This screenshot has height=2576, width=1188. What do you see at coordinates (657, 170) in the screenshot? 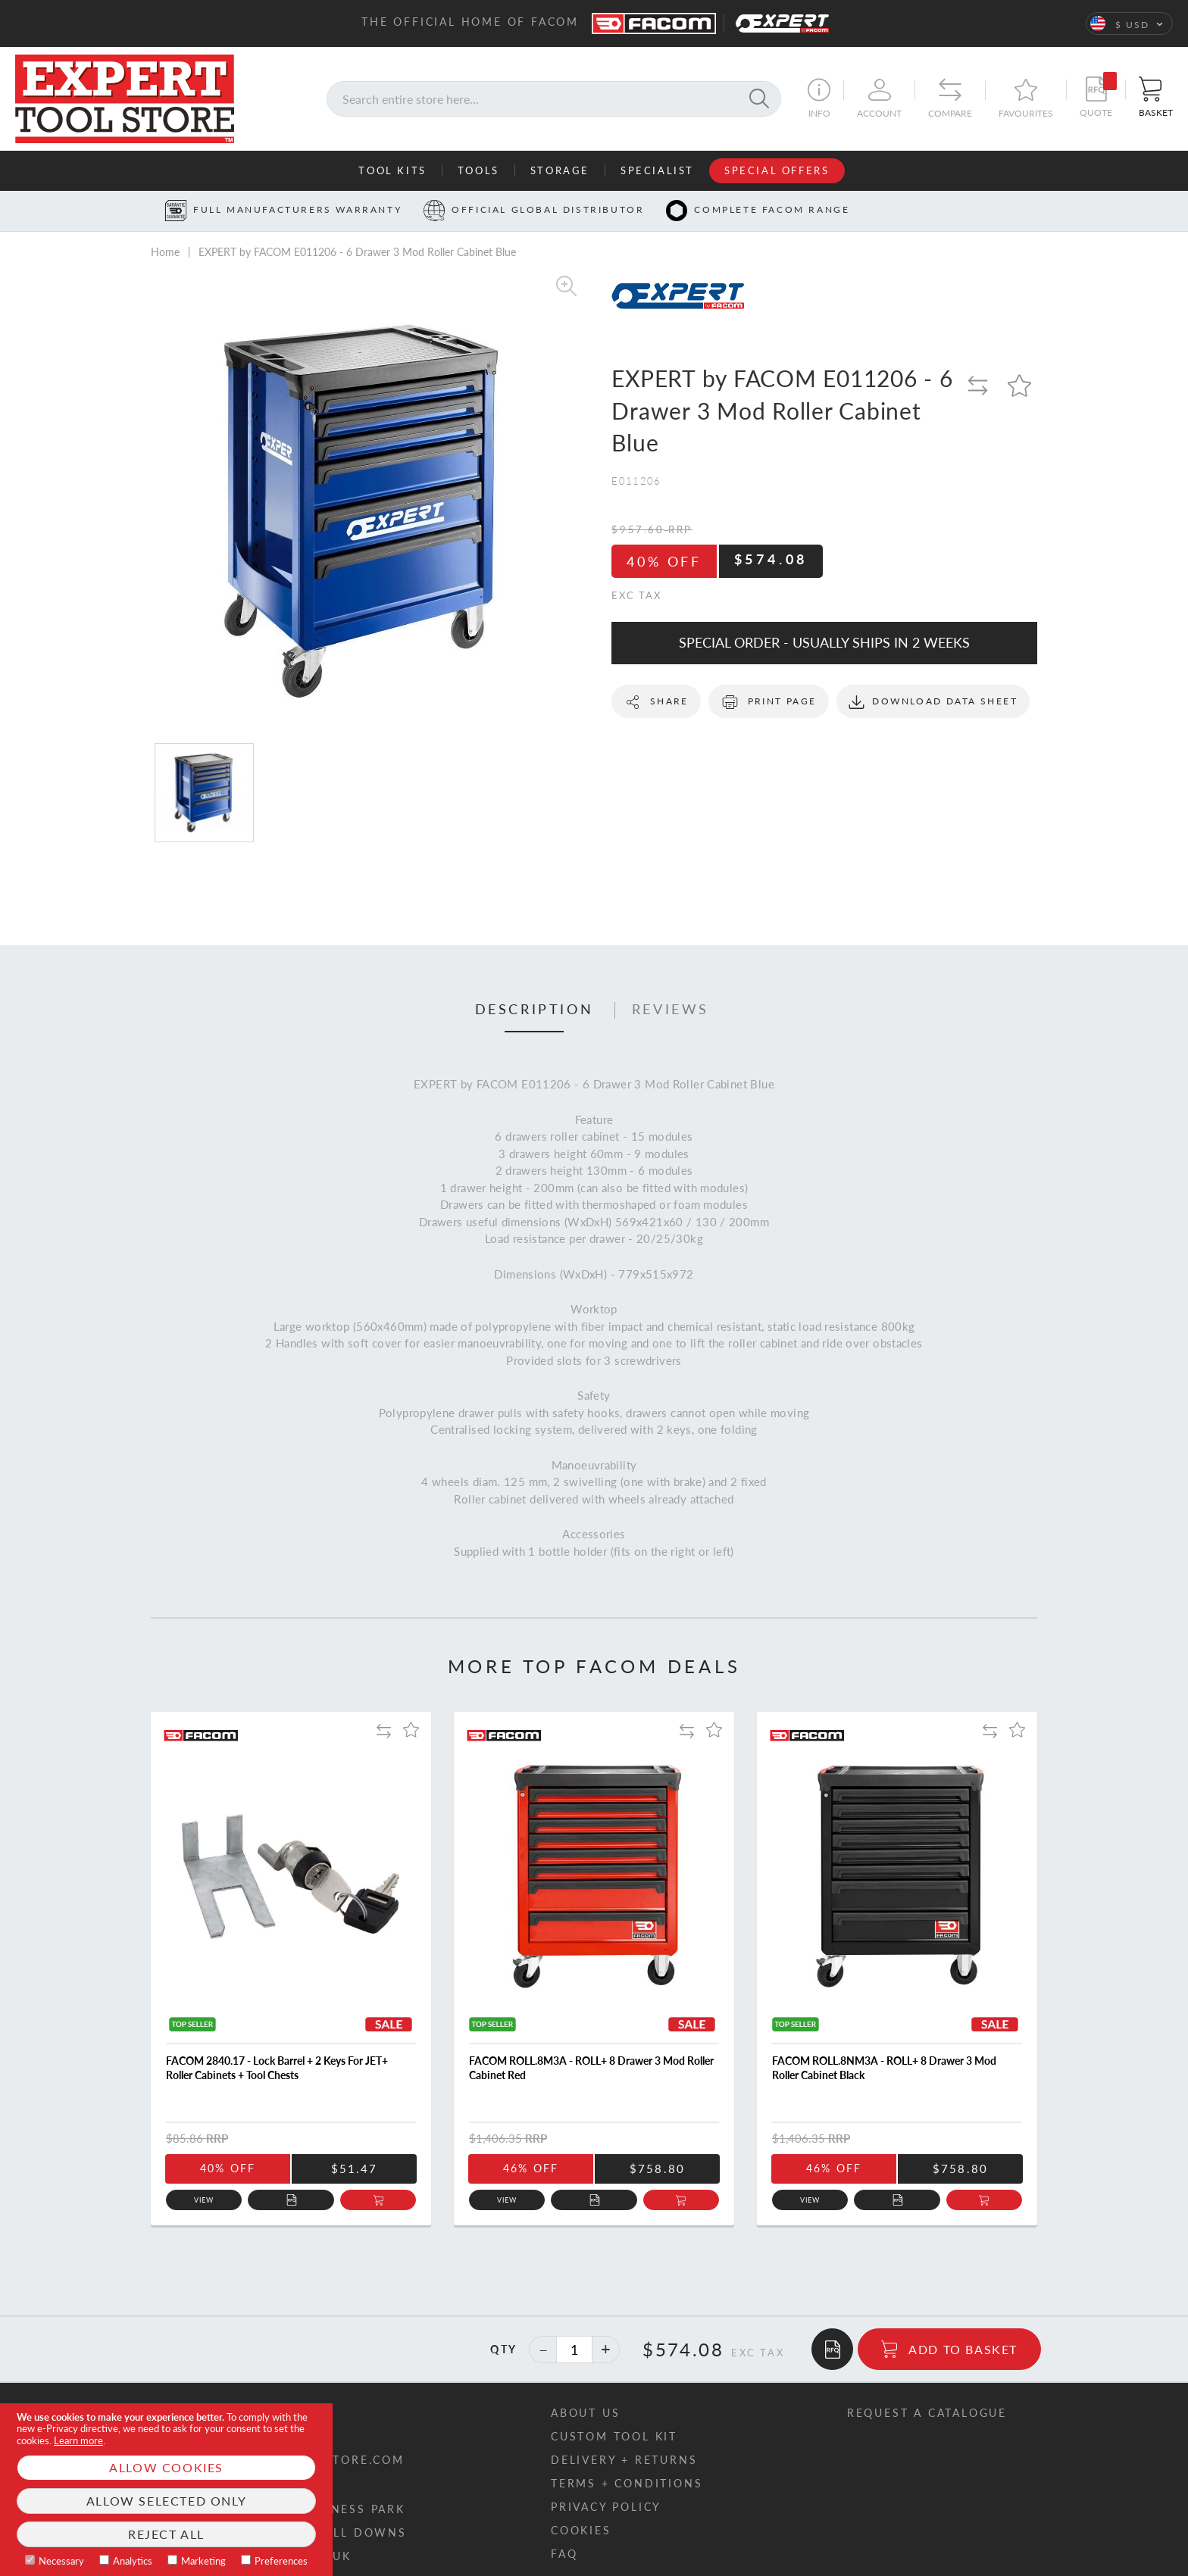
I see `Specialist` at bounding box center [657, 170].